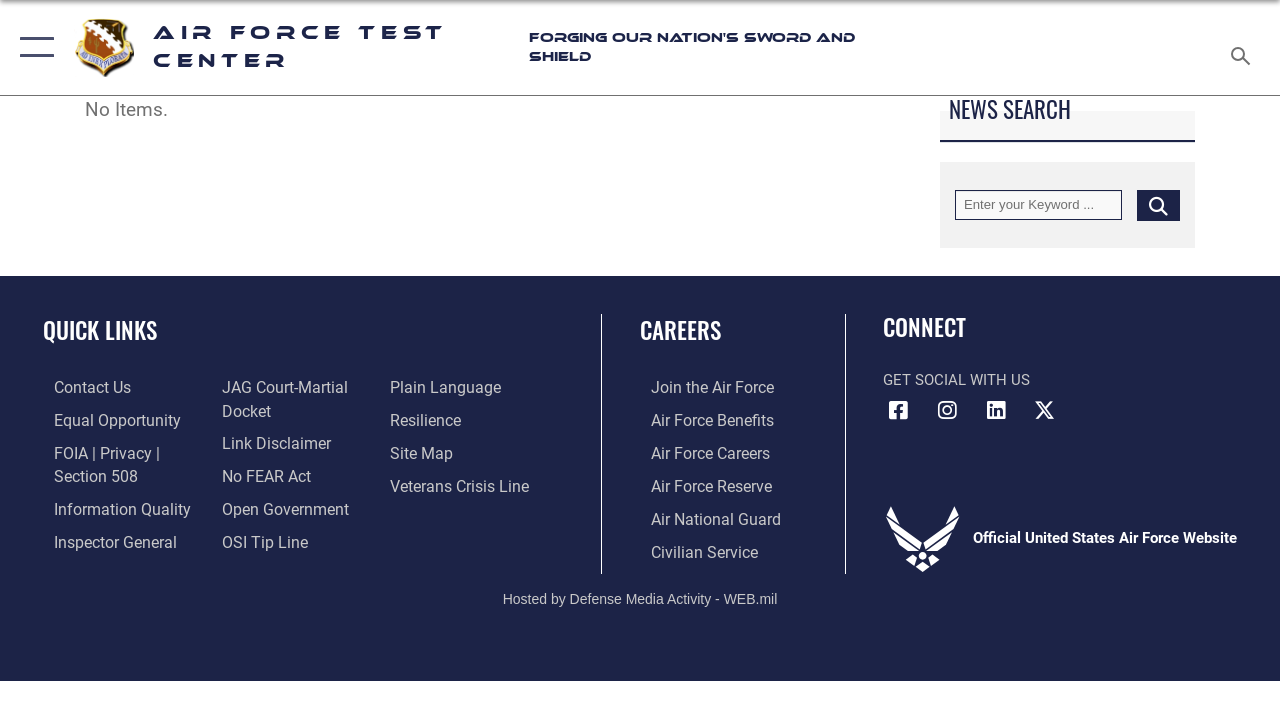 This screenshot has width=1280, height=720. What do you see at coordinates (956, 380) in the screenshot?
I see `Get Social with Us` at bounding box center [956, 380].